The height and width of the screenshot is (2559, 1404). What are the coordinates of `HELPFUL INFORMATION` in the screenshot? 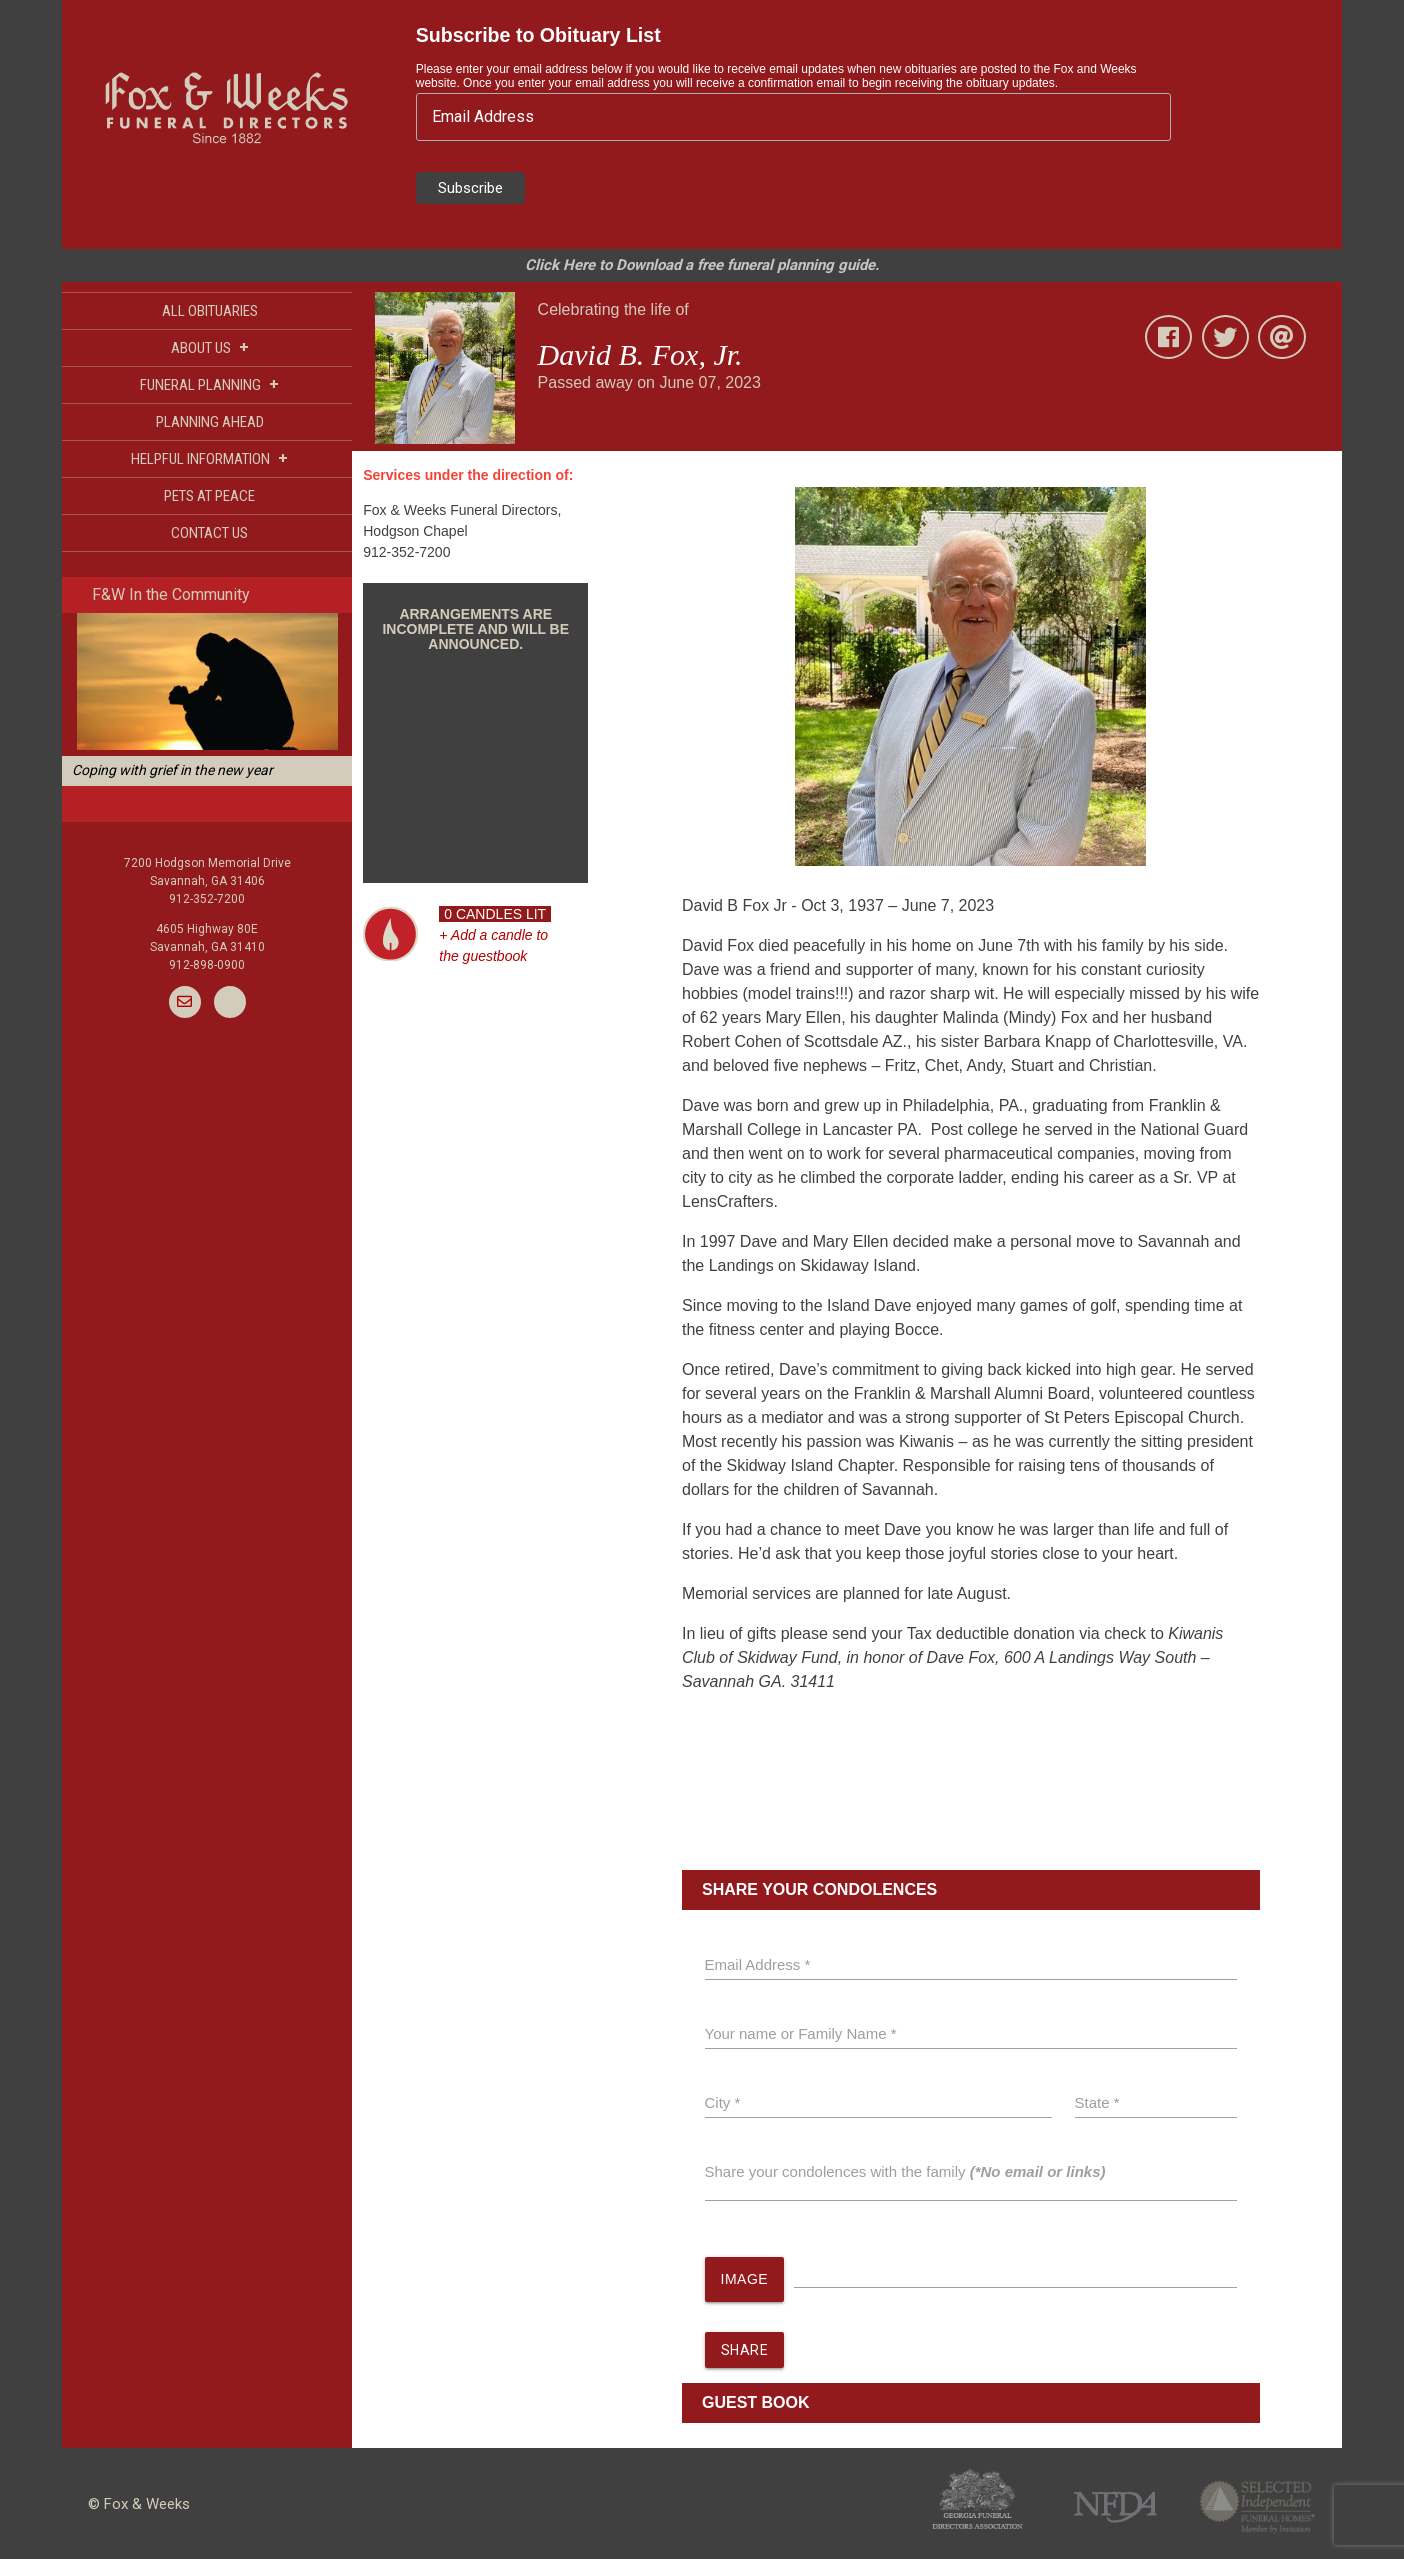 It's located at (209, 458).